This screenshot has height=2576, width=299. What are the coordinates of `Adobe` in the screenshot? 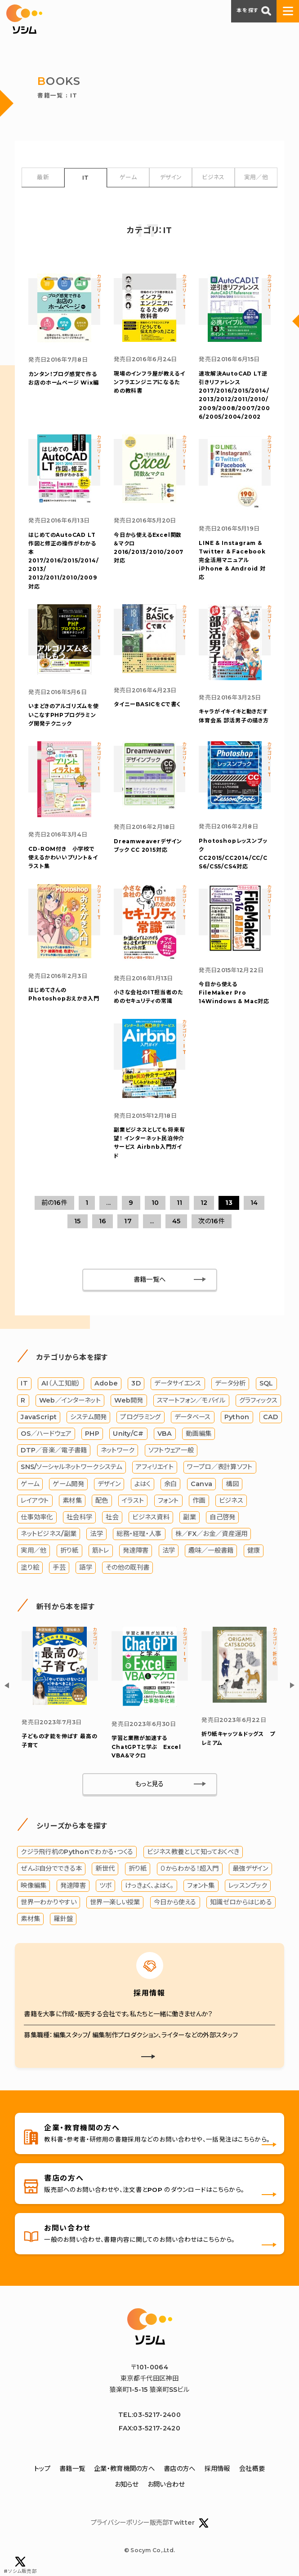 It's located at (106, 1383).